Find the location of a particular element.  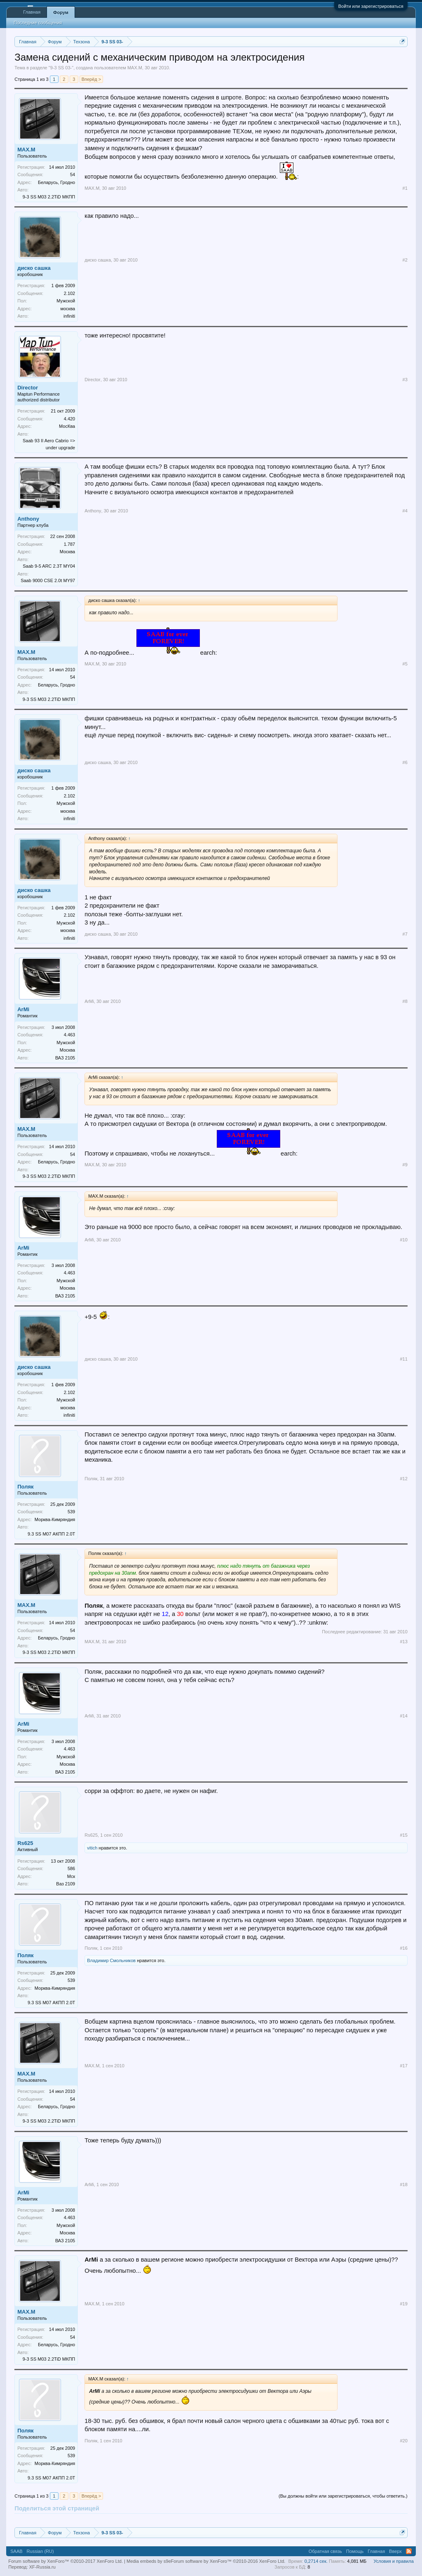

SAAB is located at coordinates (16, 2551).